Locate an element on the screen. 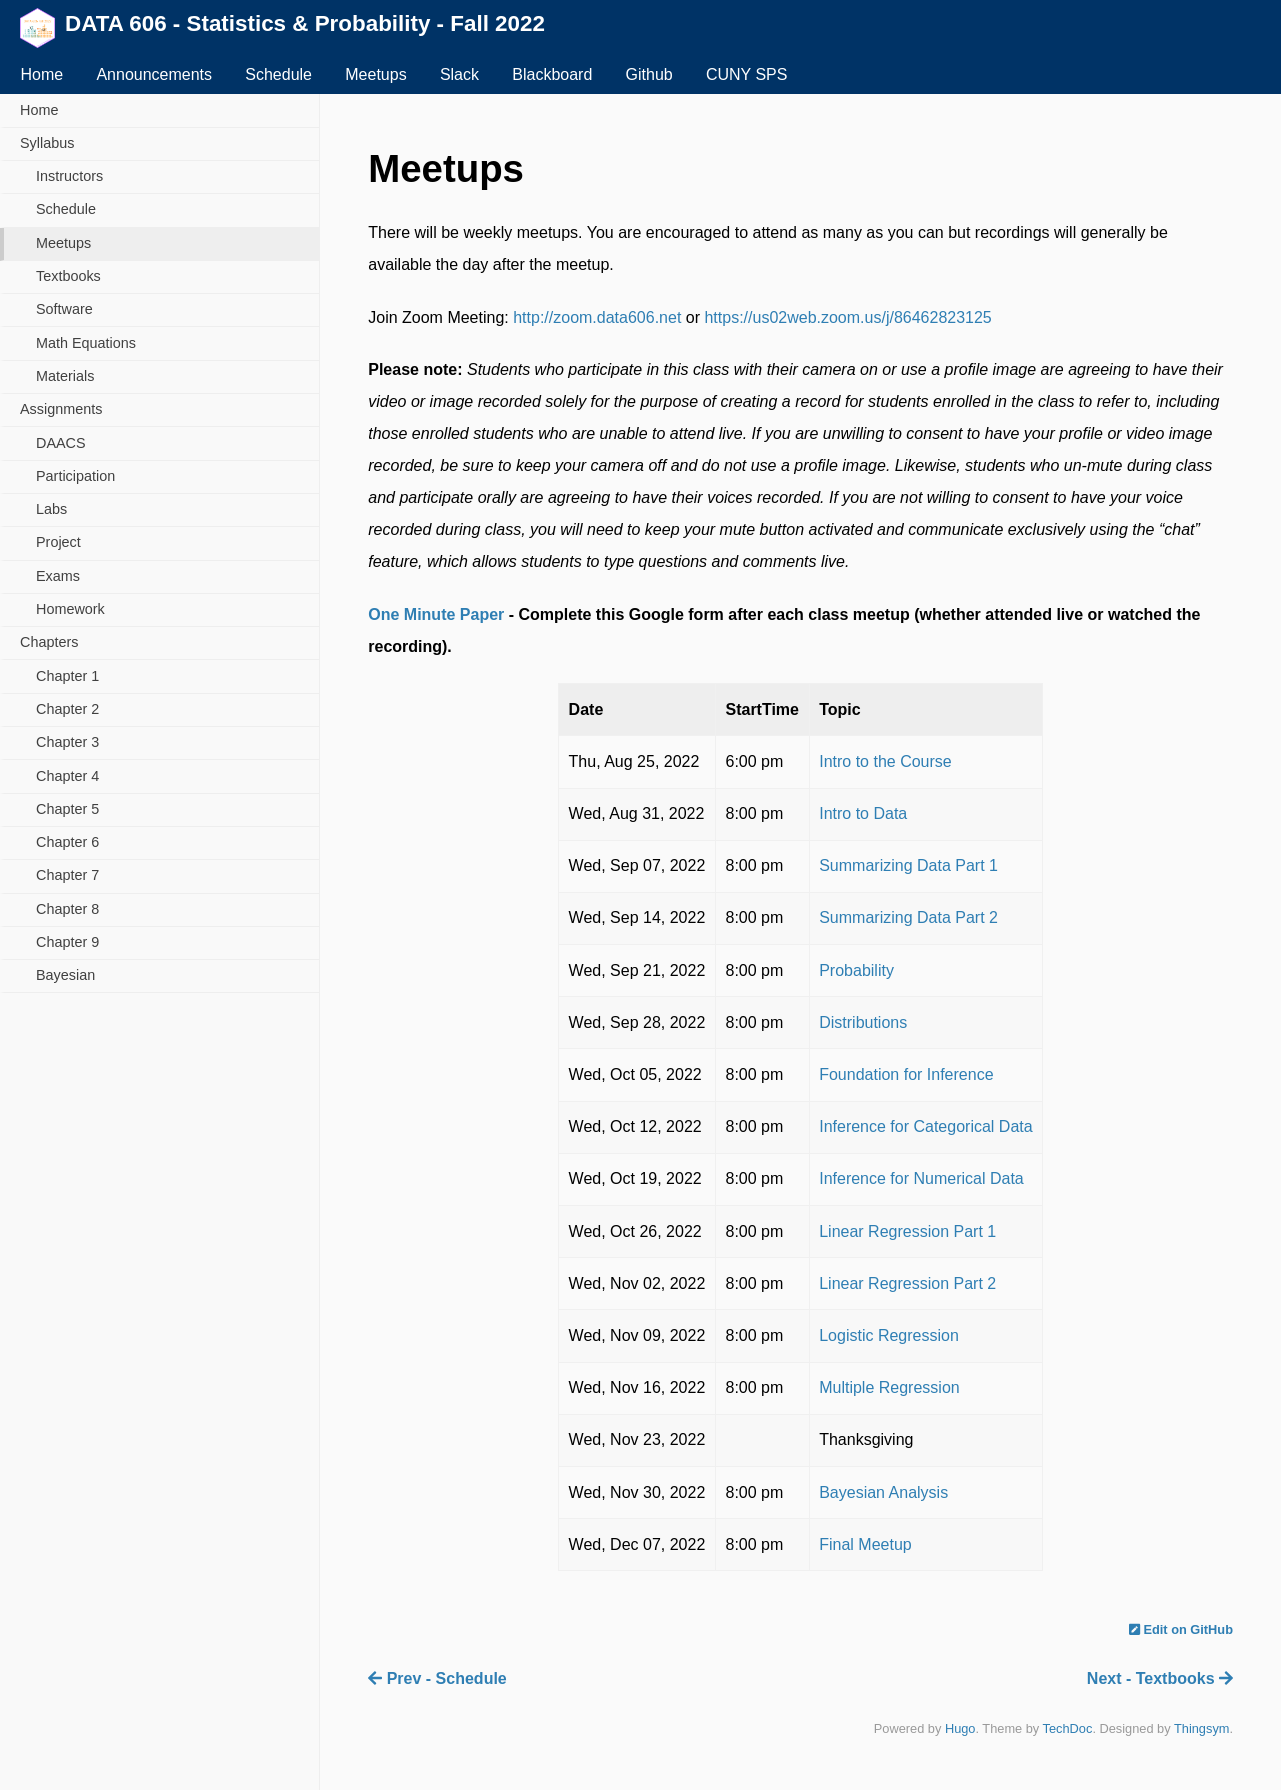 Image resolution: width=1281 pixels, height=1790 pixels. Final Meetup is located at coordinates (865, 1544).